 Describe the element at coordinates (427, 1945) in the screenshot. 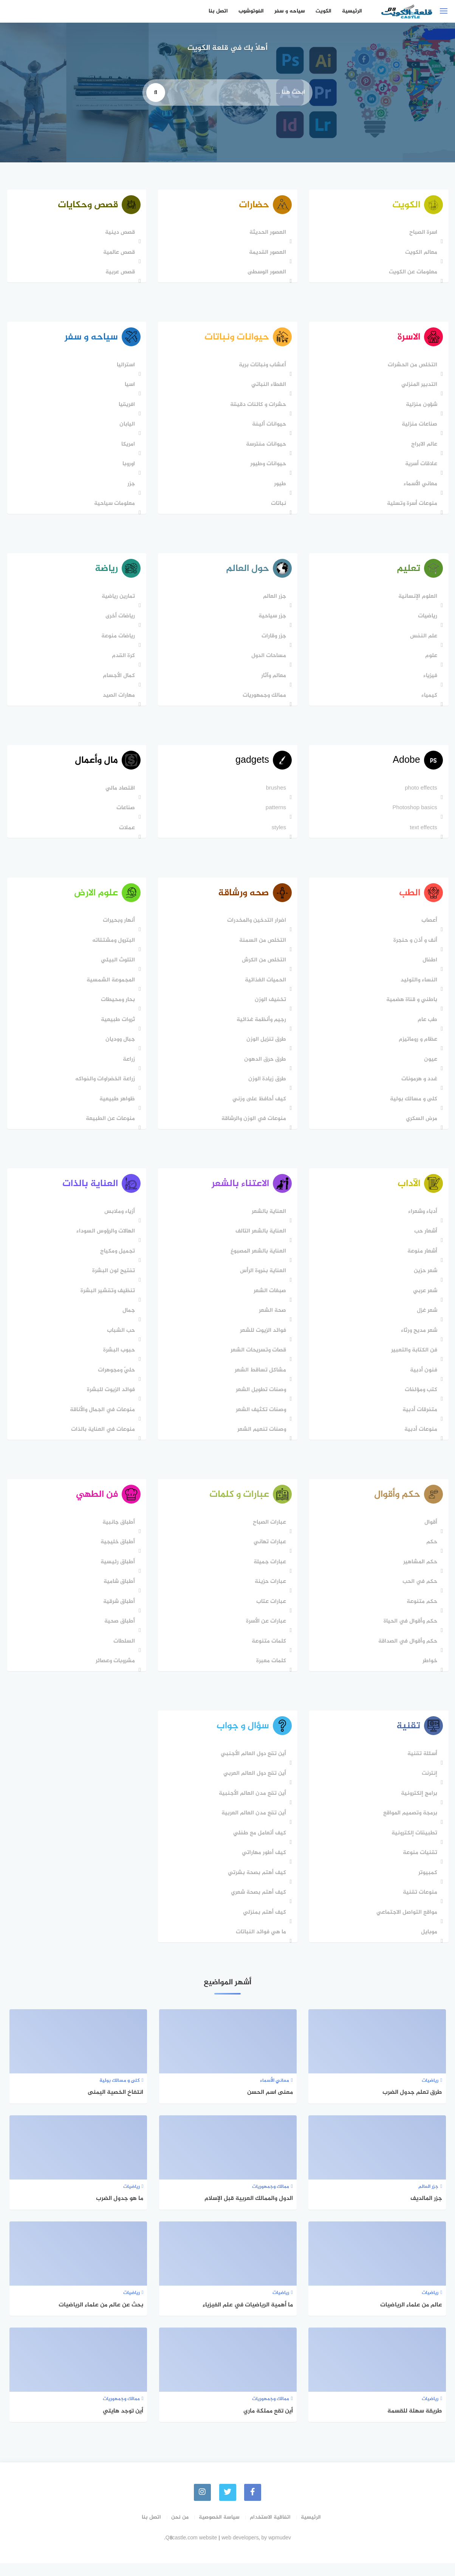

I see `موبايل` at that location.